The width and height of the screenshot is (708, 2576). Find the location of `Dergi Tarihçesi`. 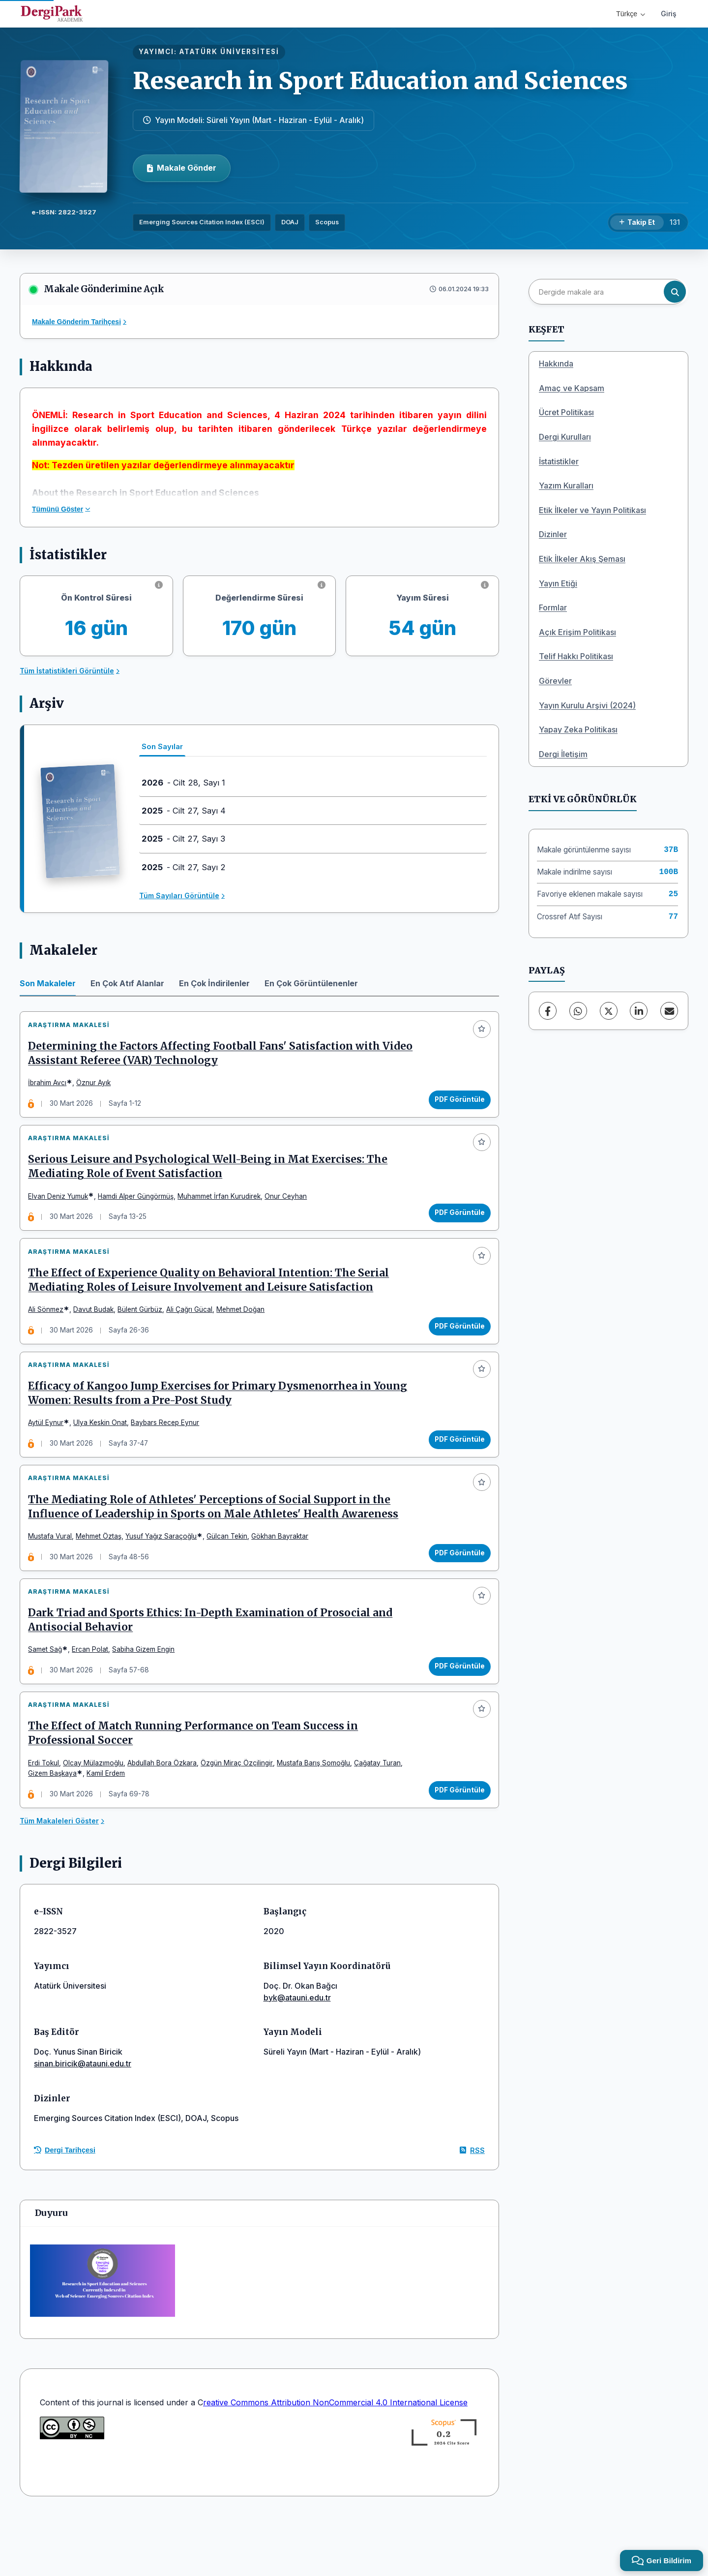

Dergi Tarihçesi is located at coordinates (64, 2210).